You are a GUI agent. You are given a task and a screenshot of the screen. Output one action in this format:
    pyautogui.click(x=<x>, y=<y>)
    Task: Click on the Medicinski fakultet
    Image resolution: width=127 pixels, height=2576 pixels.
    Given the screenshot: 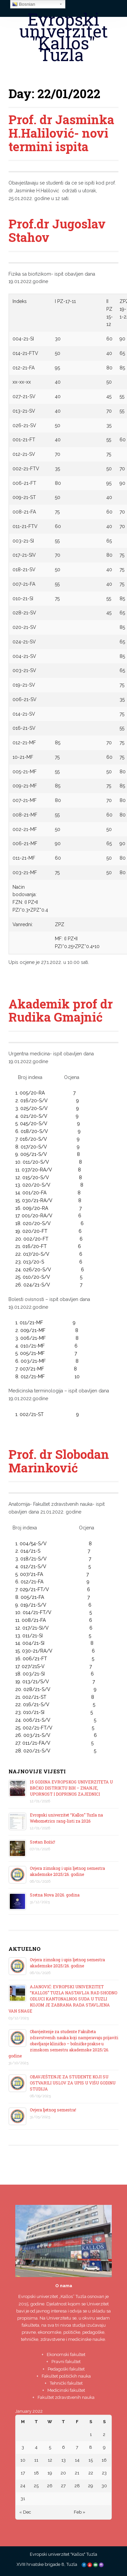 What is the action you would take?
    pyautogui.click(x=66, y=2390)
    